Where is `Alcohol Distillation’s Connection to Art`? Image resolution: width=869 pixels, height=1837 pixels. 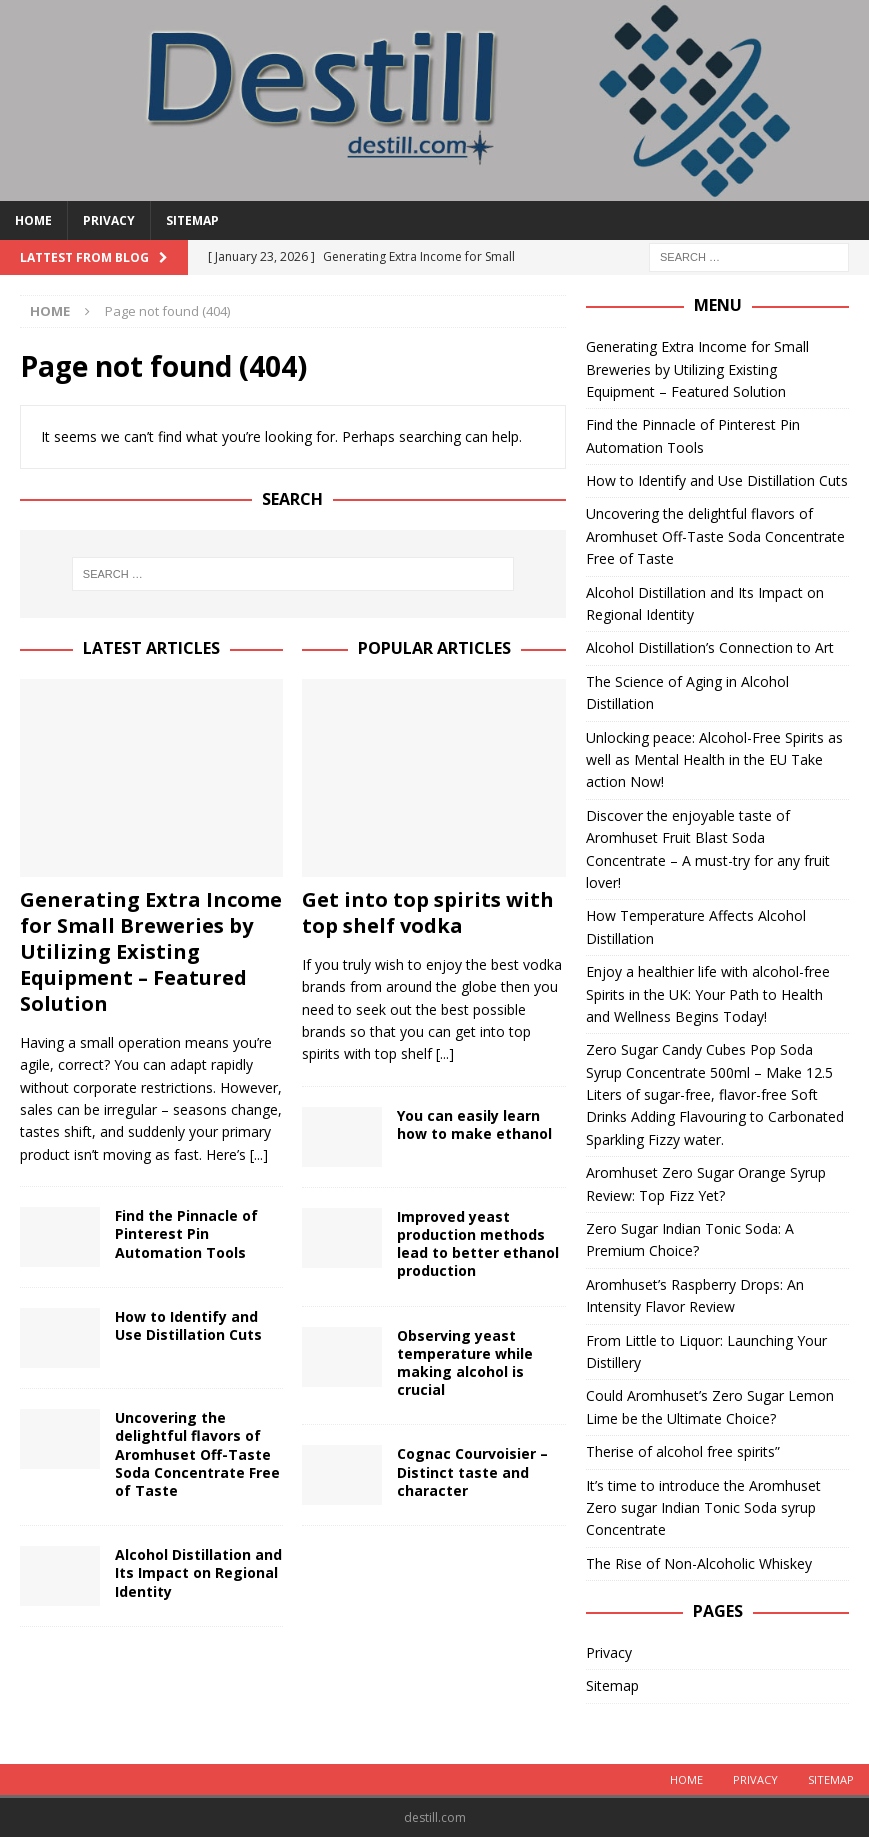 Alcohol Distillation’s Connection to Art is located at coordinates (710, 647).